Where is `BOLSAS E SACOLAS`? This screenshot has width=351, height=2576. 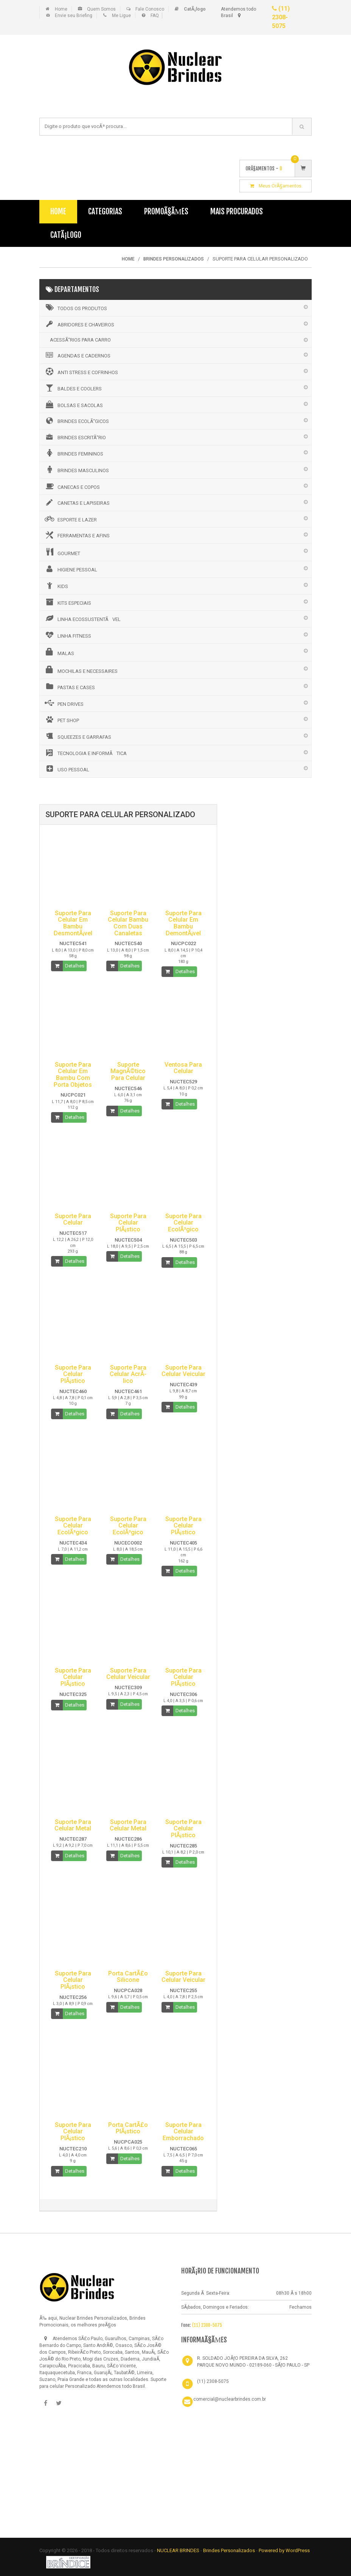
BOLSAS E SACOLAS is located at coordinates (73, 404).